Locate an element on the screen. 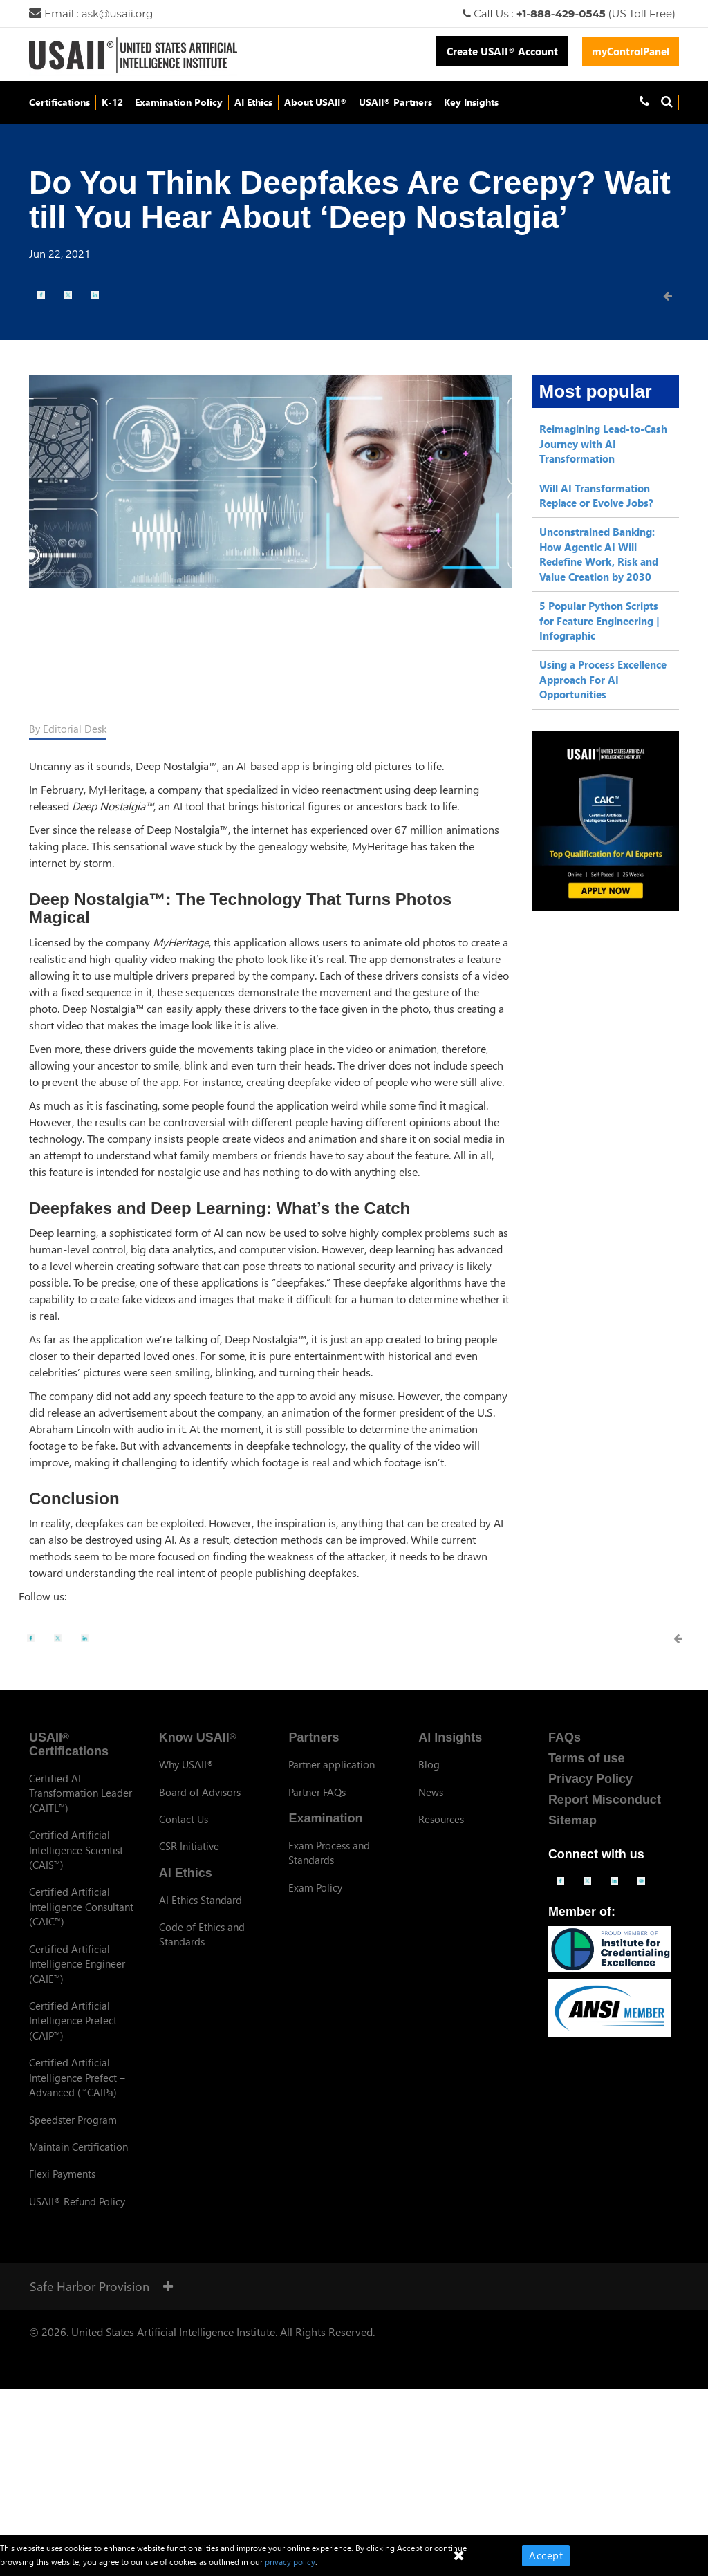 The height and width of the screenshot is (2576, 708). Partner FAQs is located at coordinates (317, 1792).